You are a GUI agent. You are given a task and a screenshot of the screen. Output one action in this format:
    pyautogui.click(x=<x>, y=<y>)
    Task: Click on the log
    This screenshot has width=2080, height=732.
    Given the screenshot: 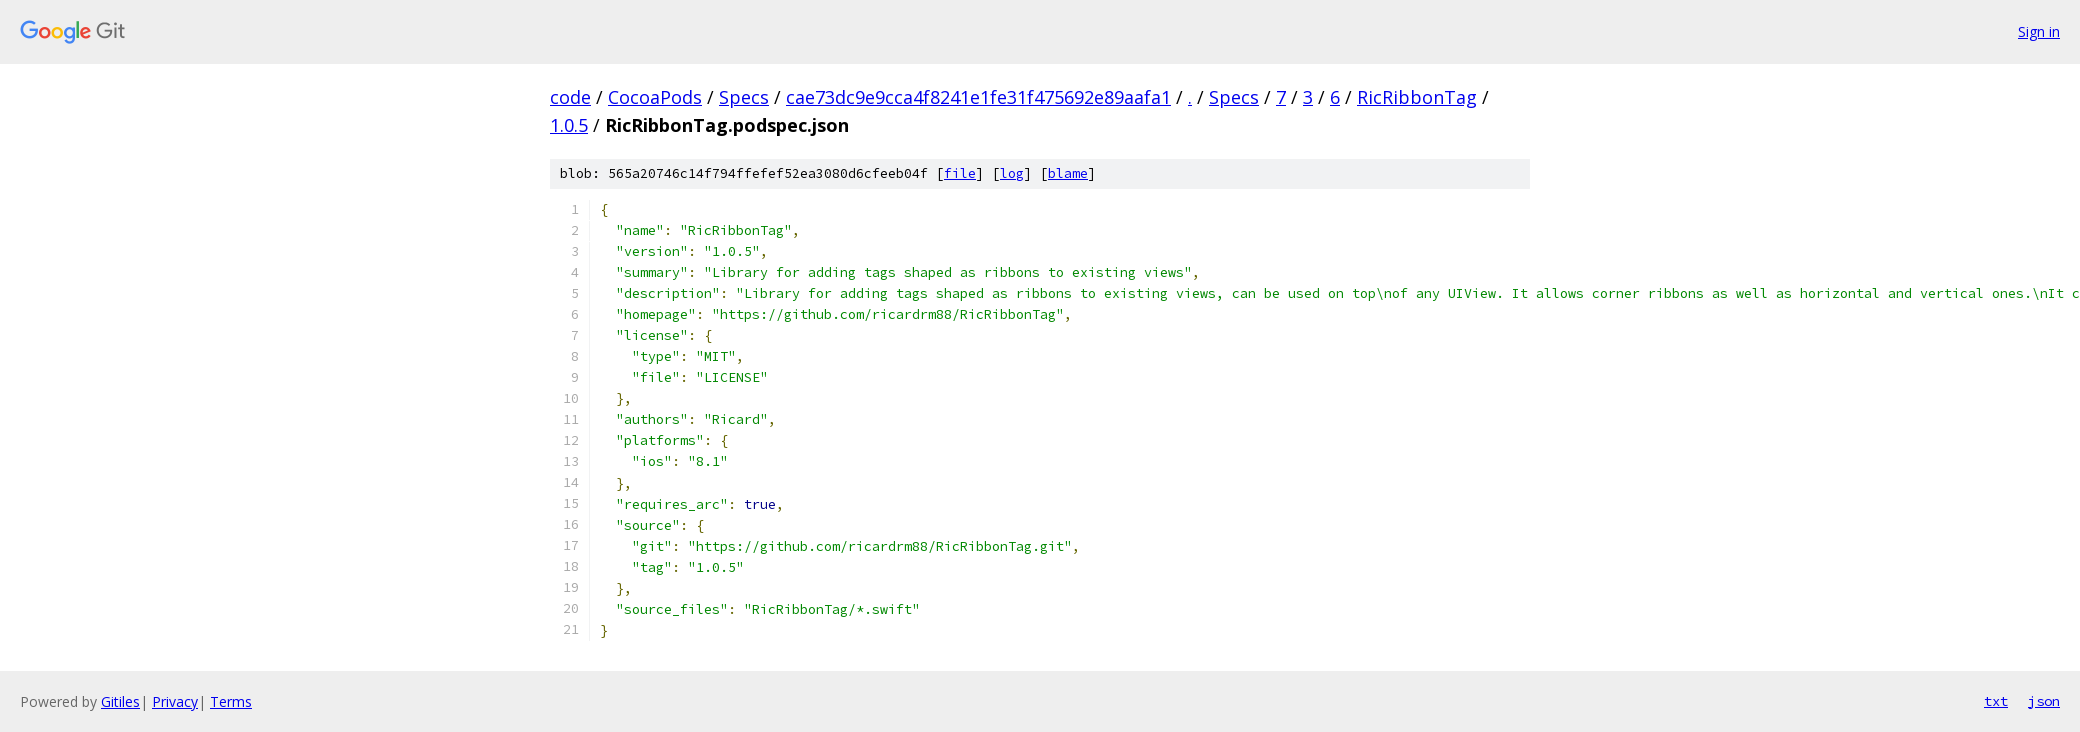 What is the action you would take?
    pyautogui.click(x=1012, y=173)
    